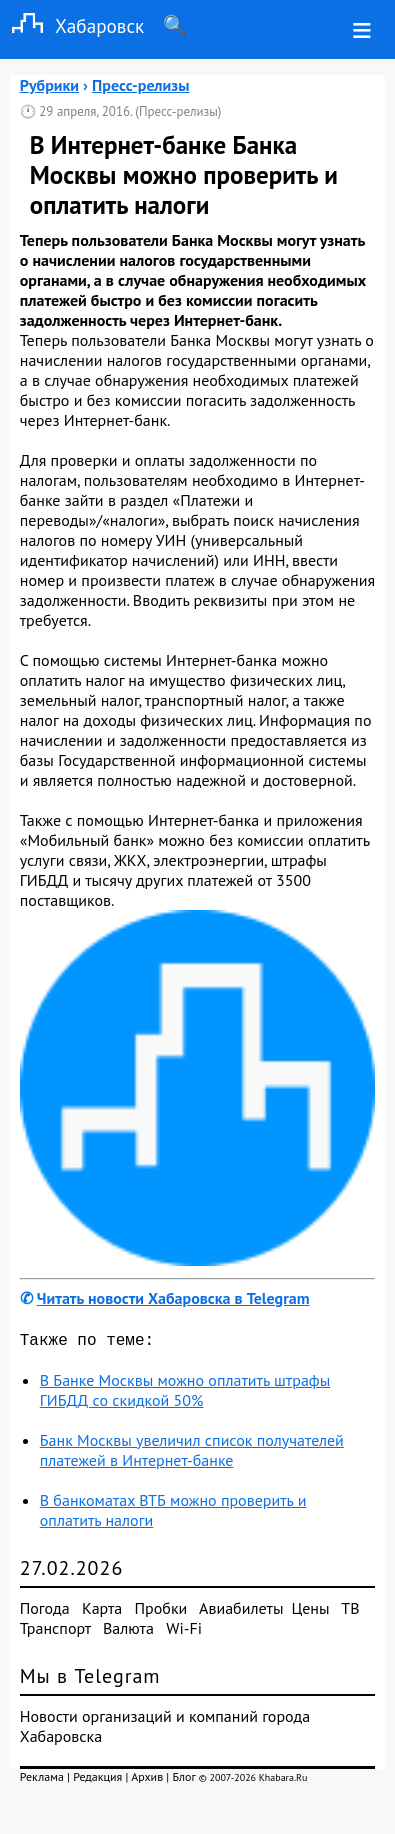  I want to click on ТВ, so click(350, 1612).